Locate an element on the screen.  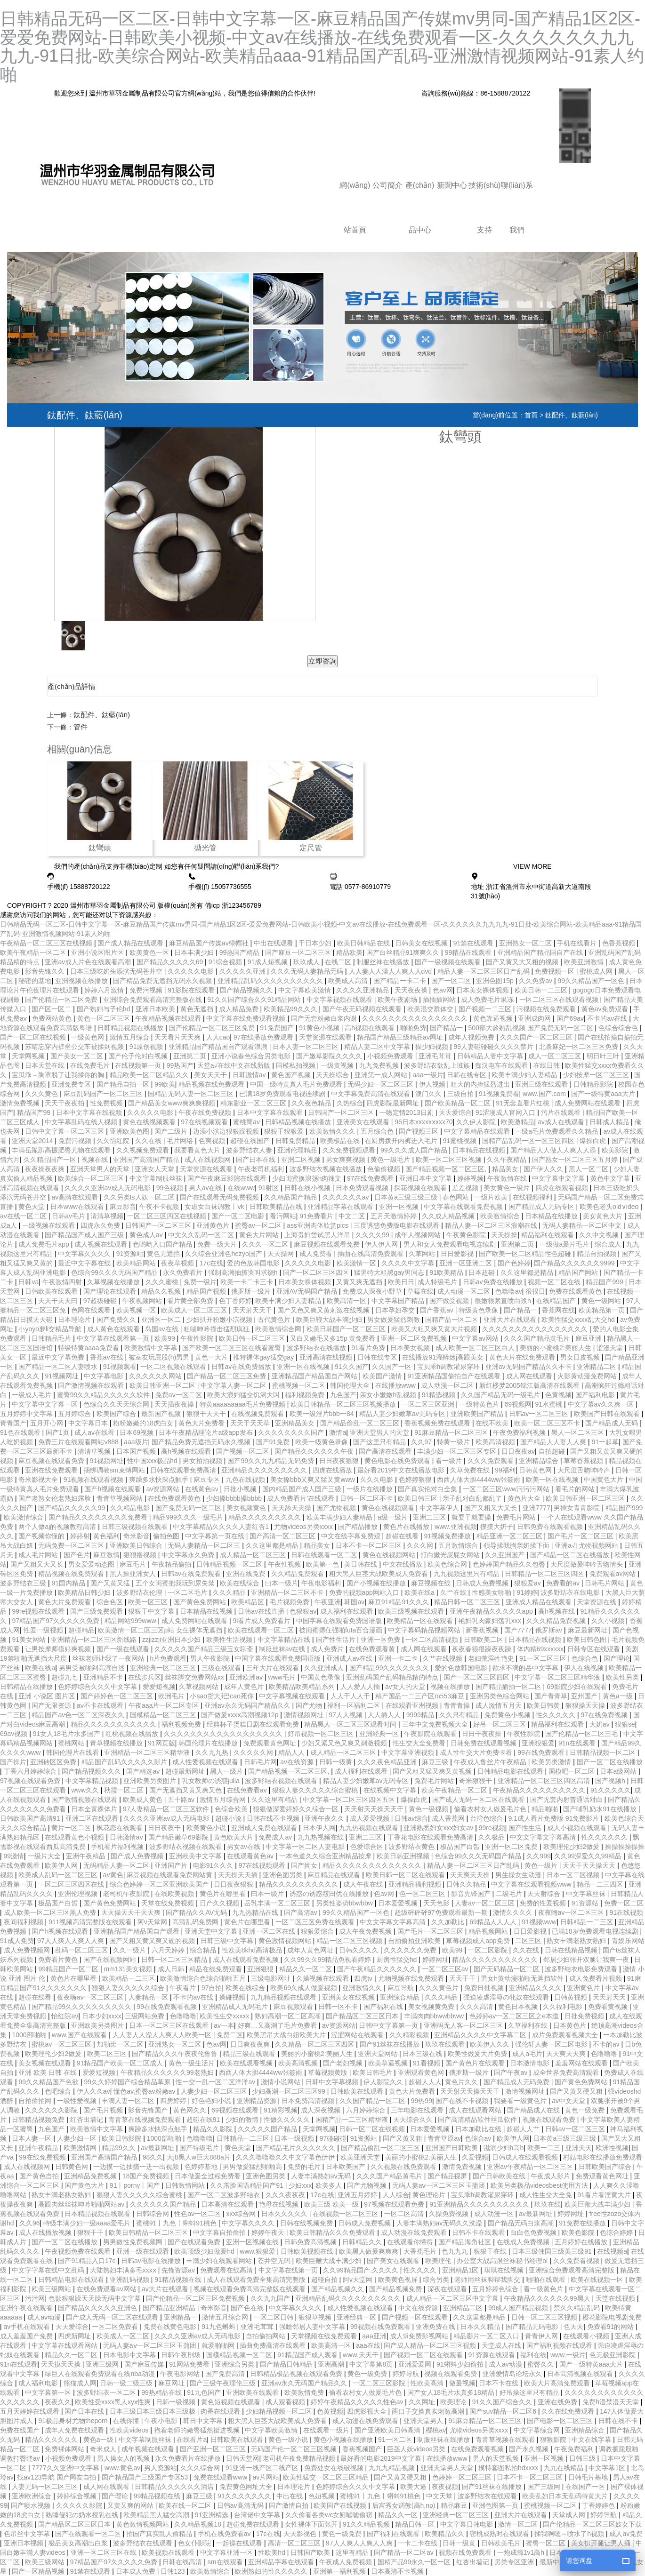
性久久久久 is located at coordinates (420, 2270).